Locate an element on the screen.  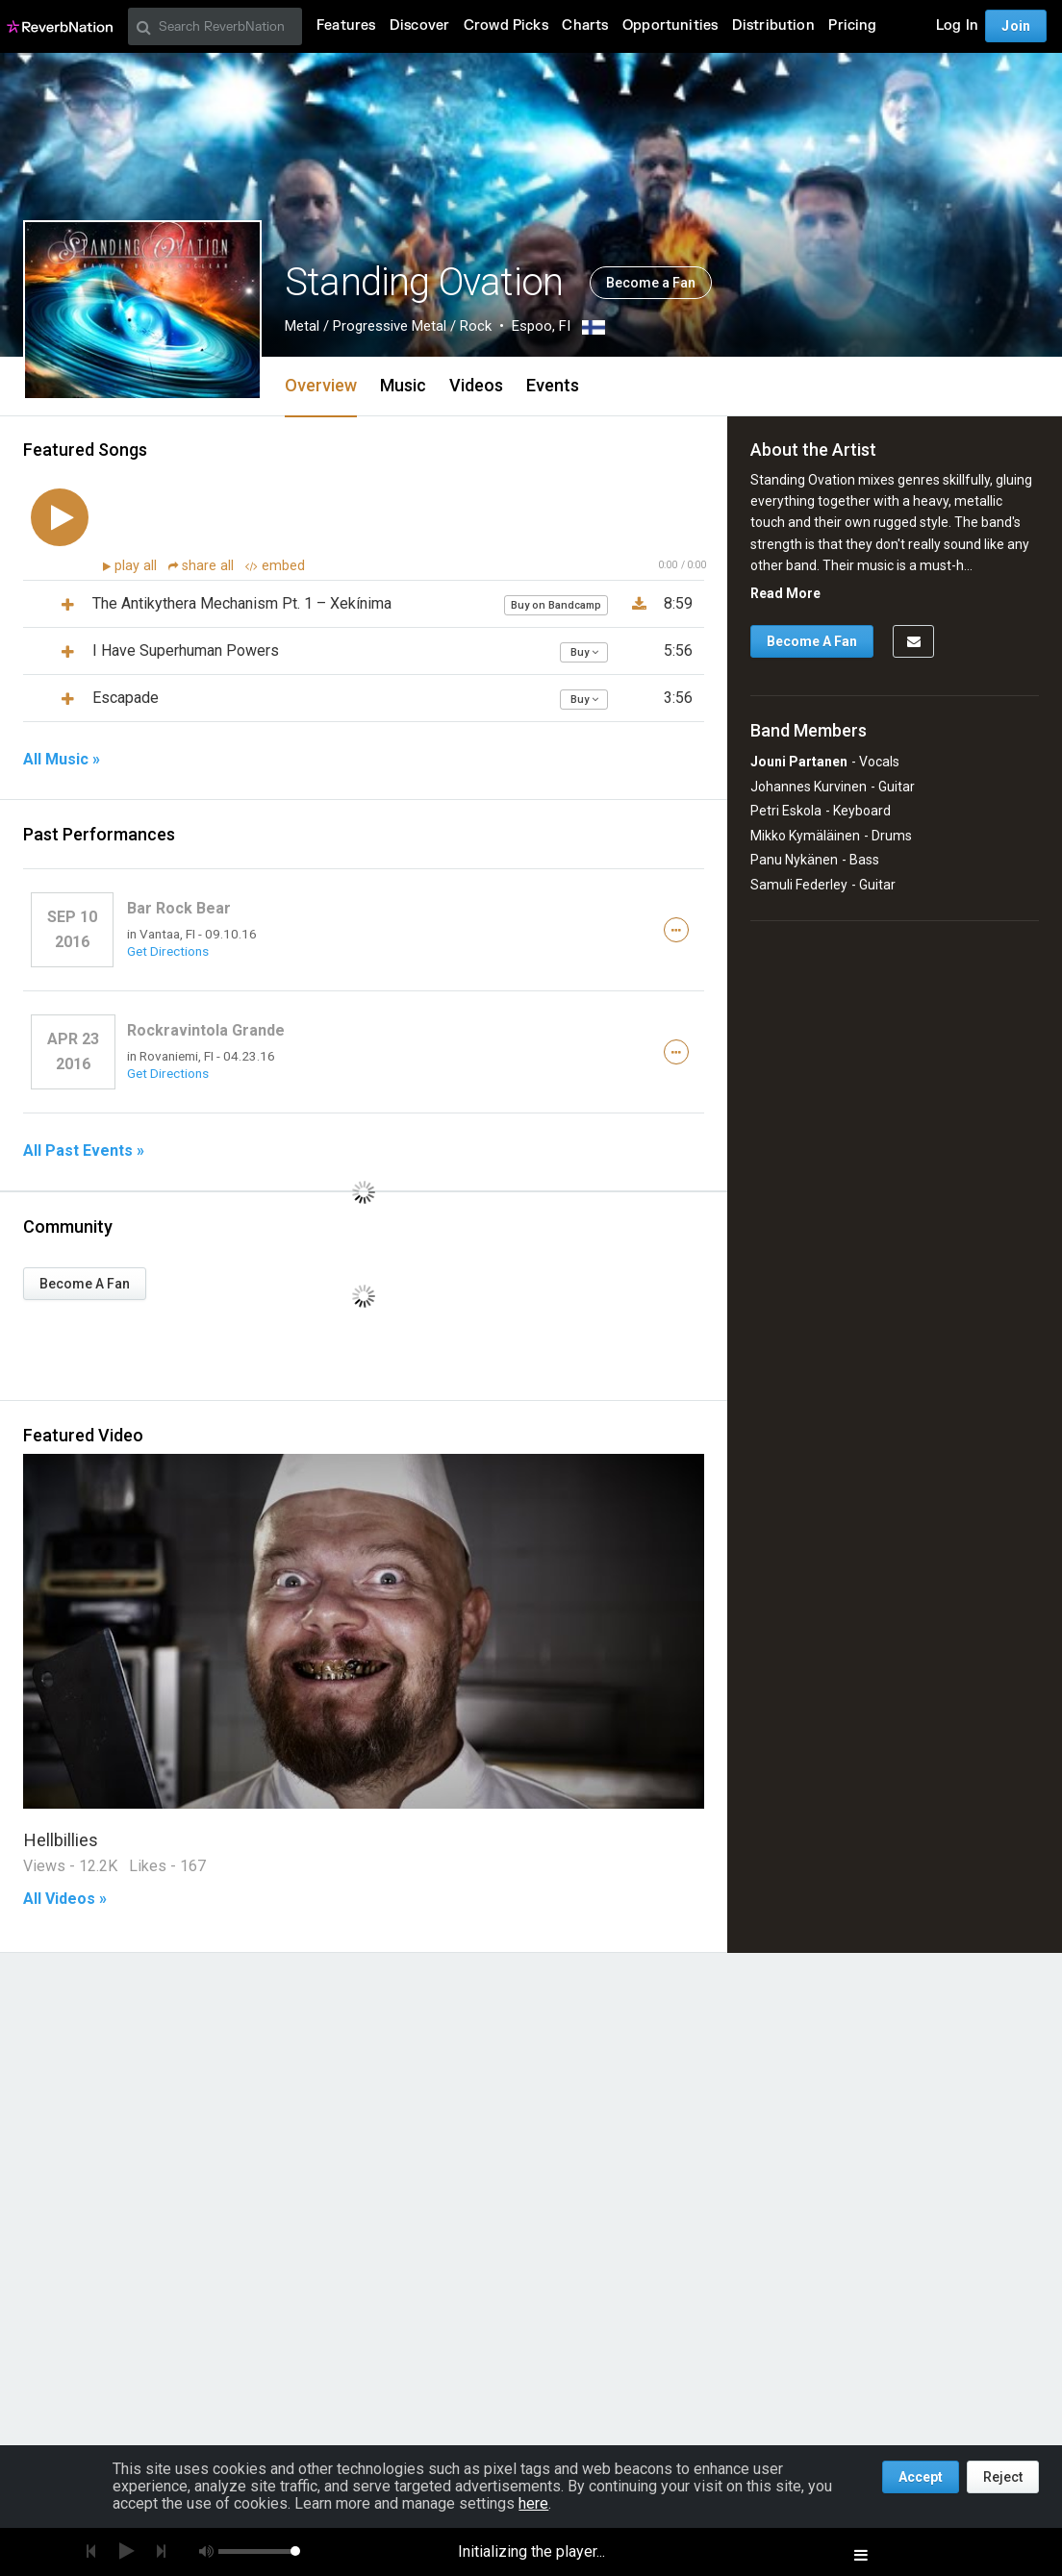
embed is located at coordinates (275, 566).